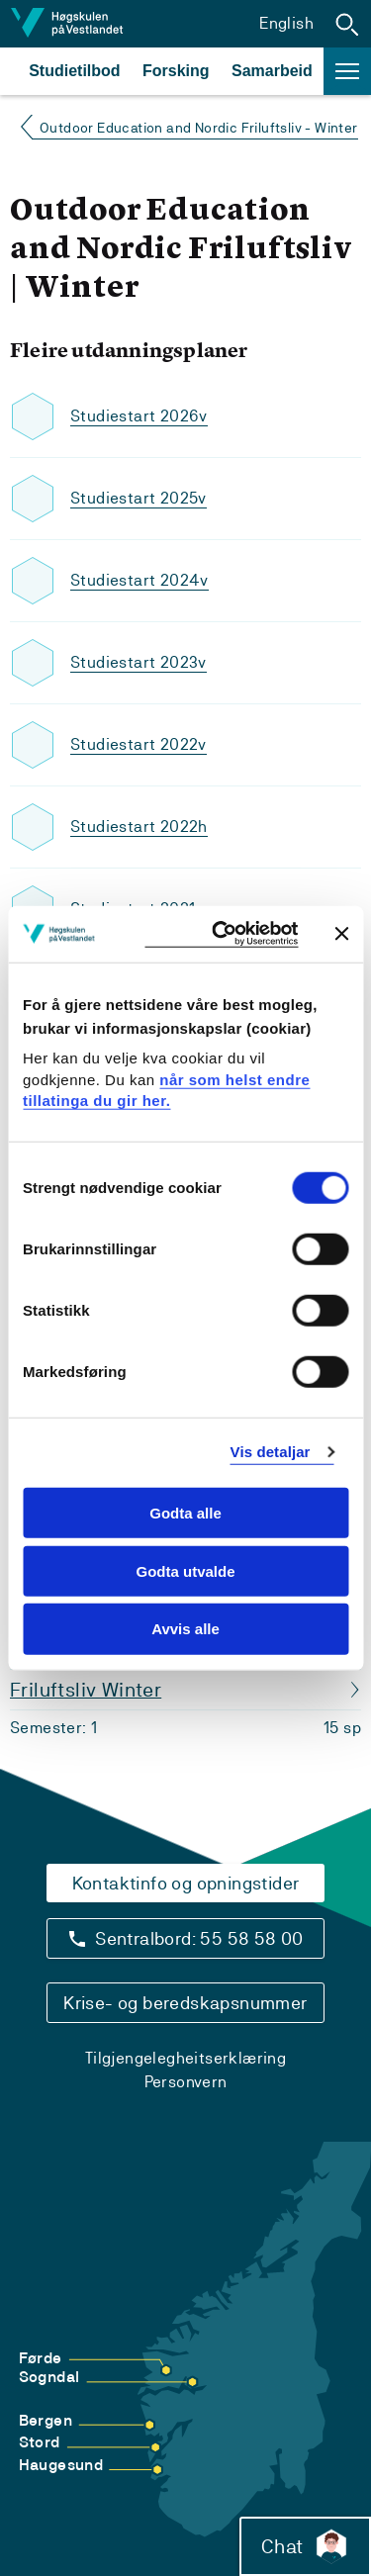 Image resolution: width=371 pixels, height=2576 pixels. What do you see at coordinates (199, 1938) in the screenshot?
I see `Sentralbord: 55 58 58 00` at bounding box center [199, 1938].